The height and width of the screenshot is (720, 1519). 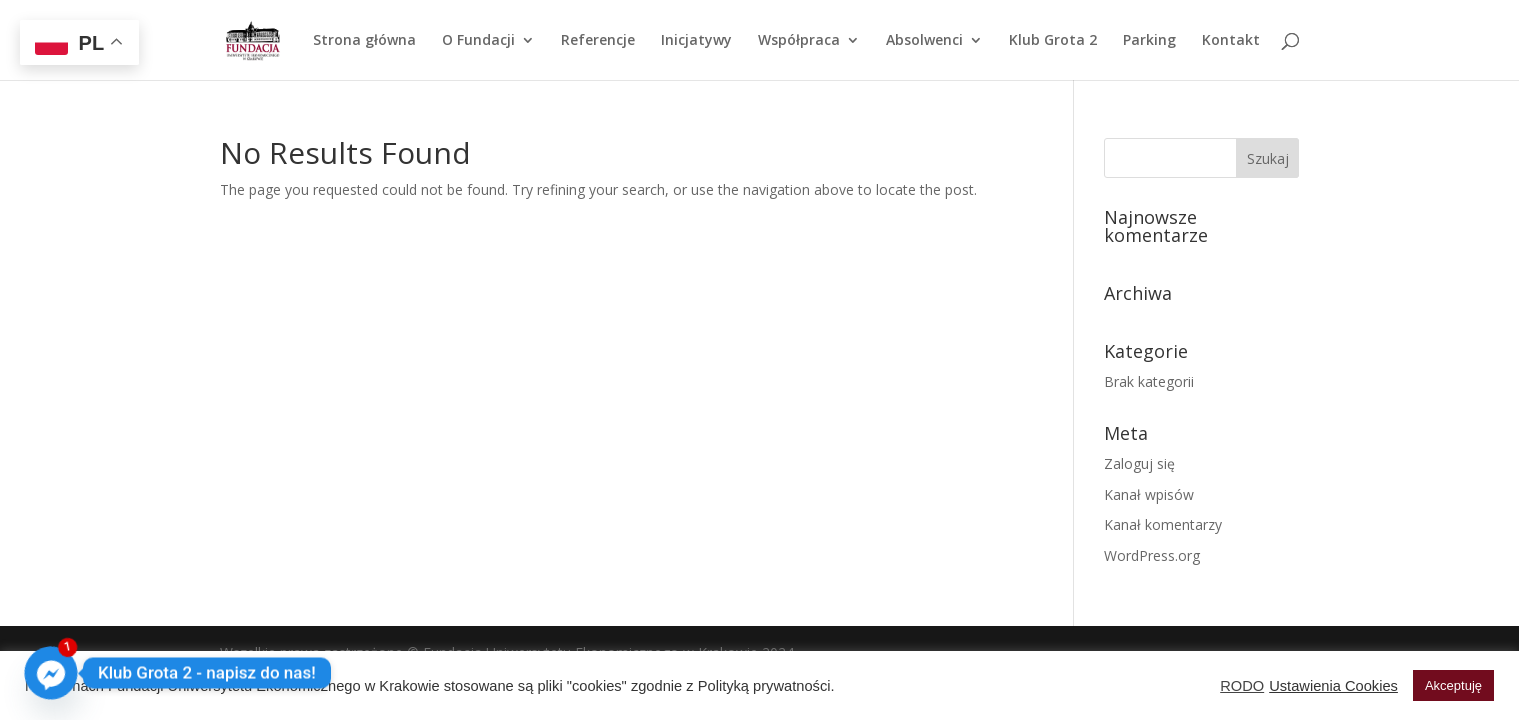 What do you see at coordinates (598, 41) in the screenshot?
I see `Referencje` at bounding box center [598, 41].